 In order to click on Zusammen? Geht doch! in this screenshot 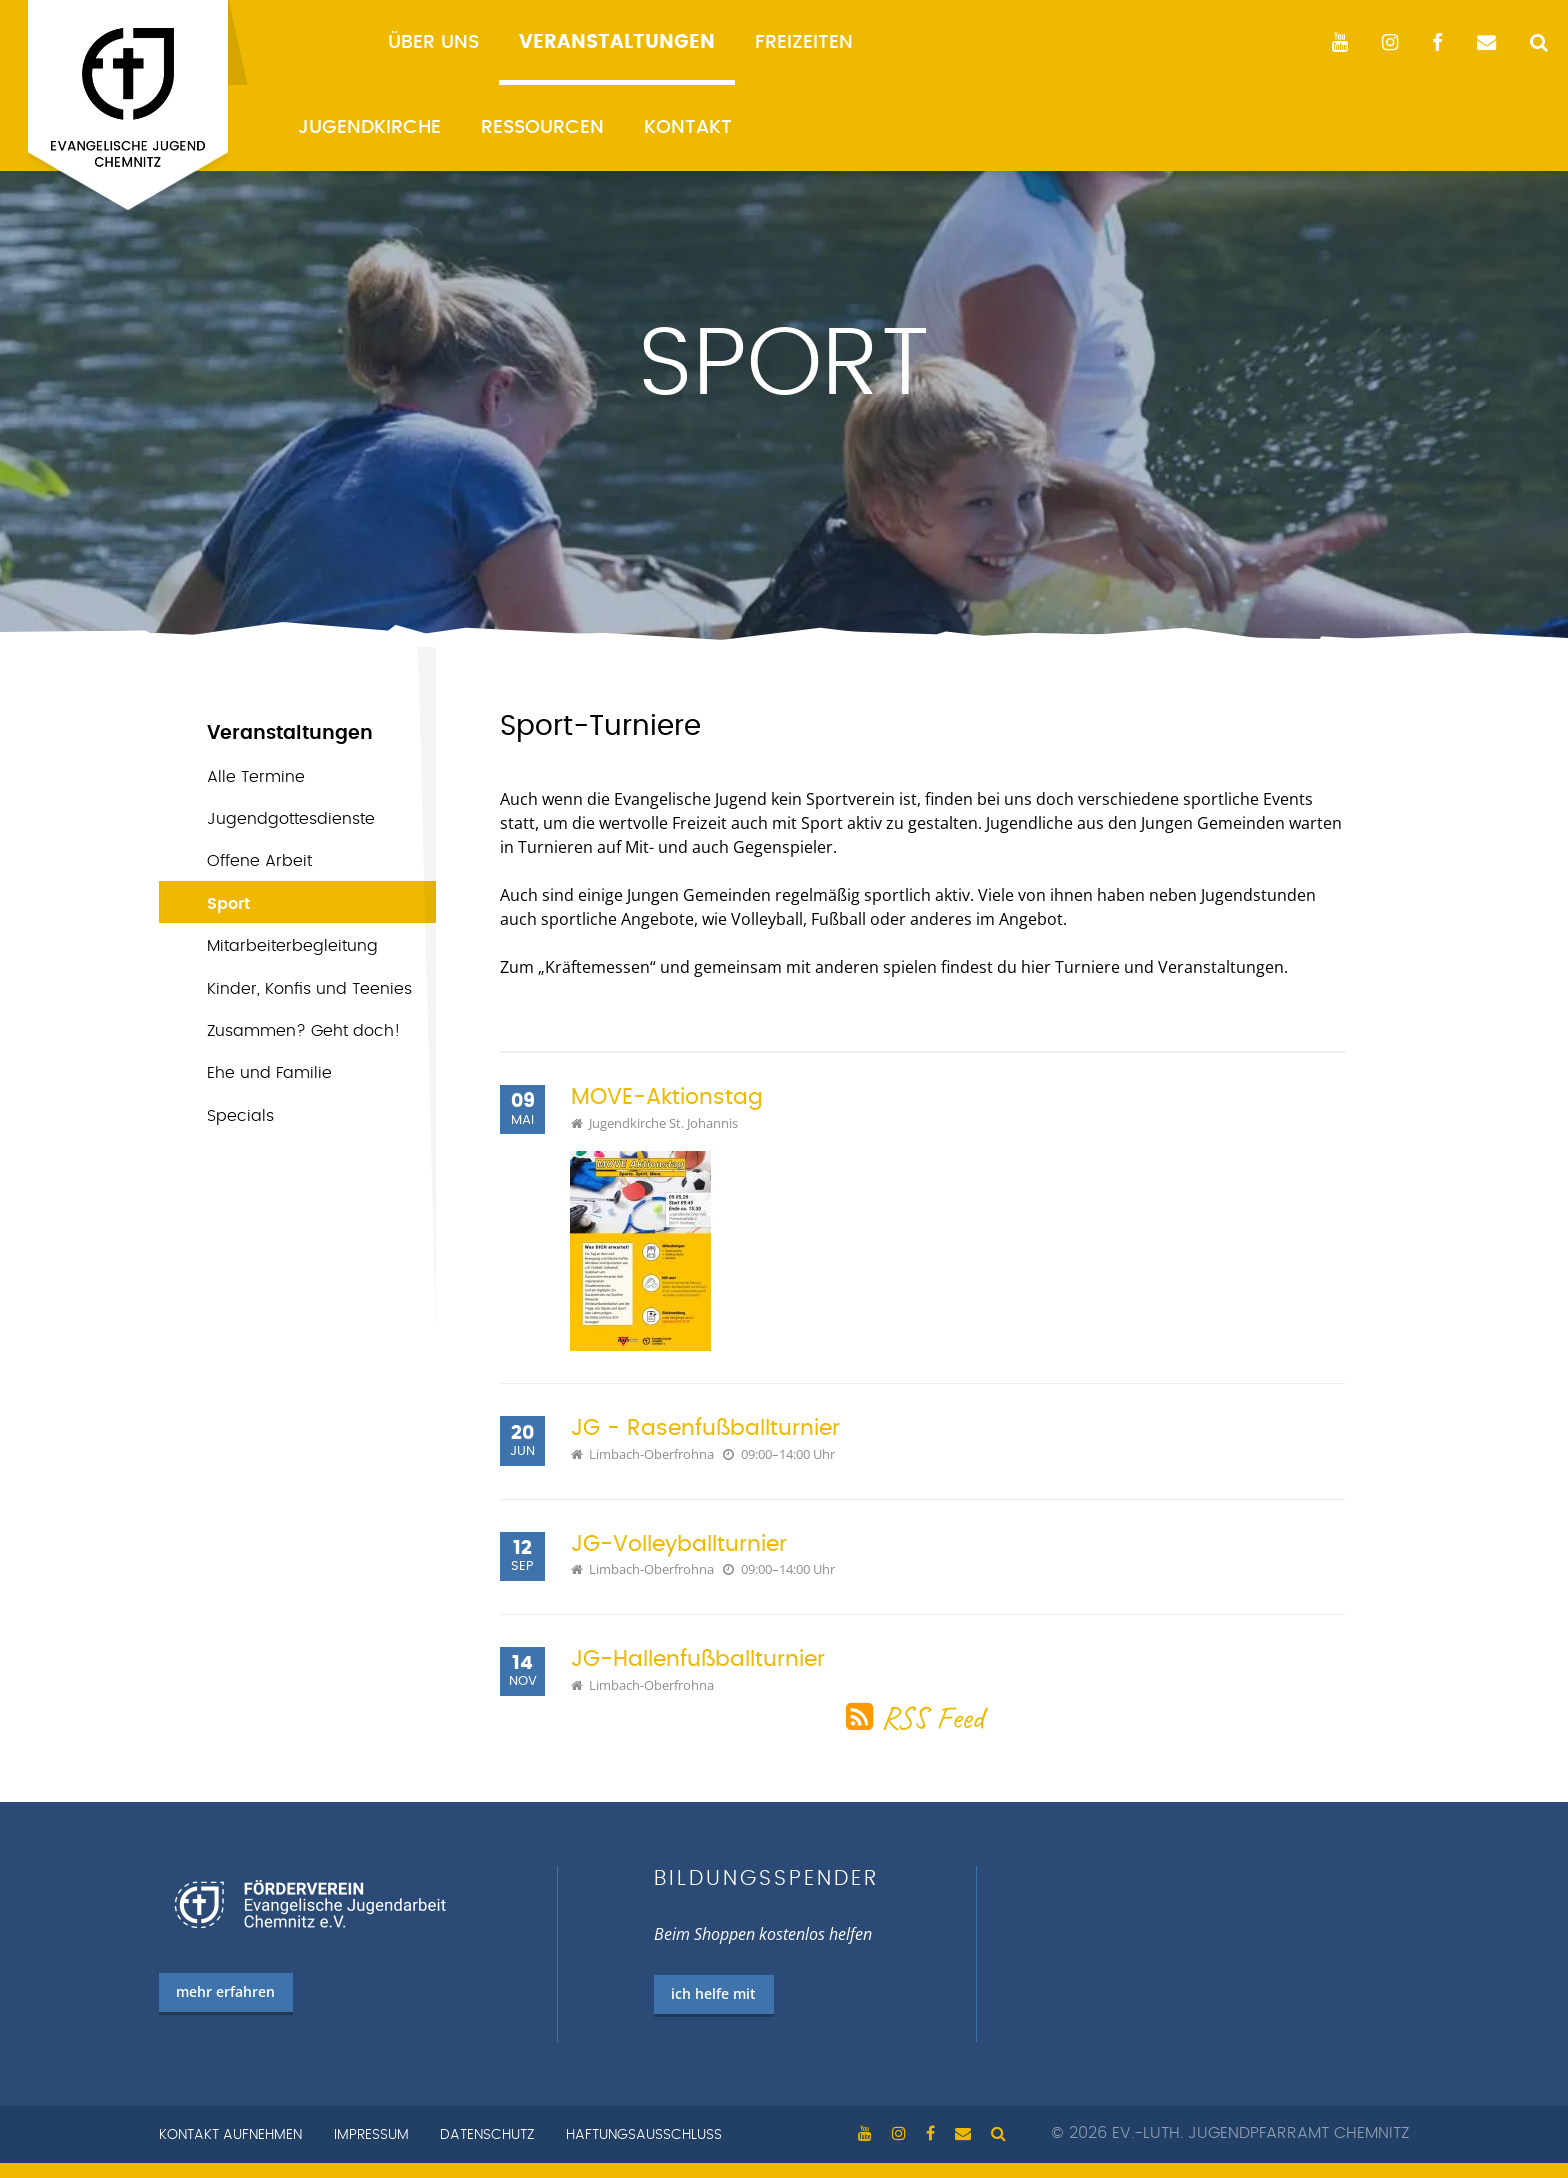, I will do `click(304, 1031)`.